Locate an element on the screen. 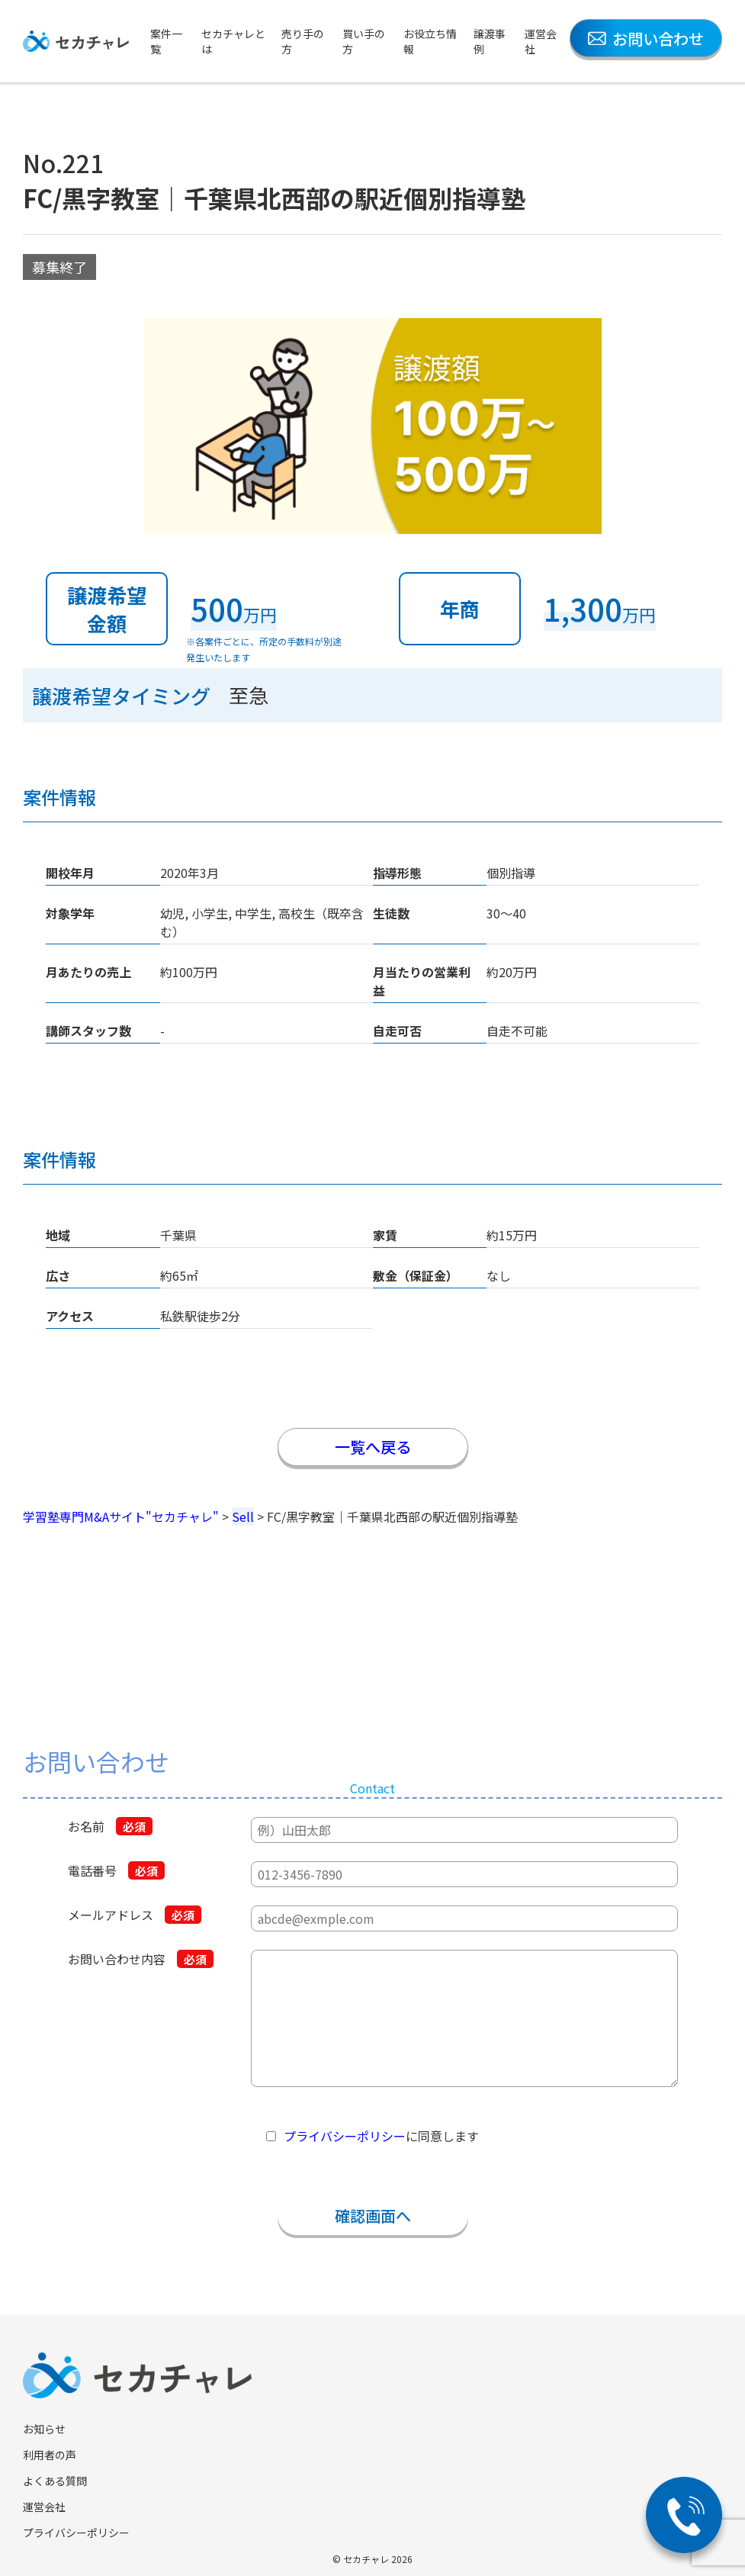 This screenshot has width=745, height=2576. 確認画面へ is located at coordinates (373, 2216).